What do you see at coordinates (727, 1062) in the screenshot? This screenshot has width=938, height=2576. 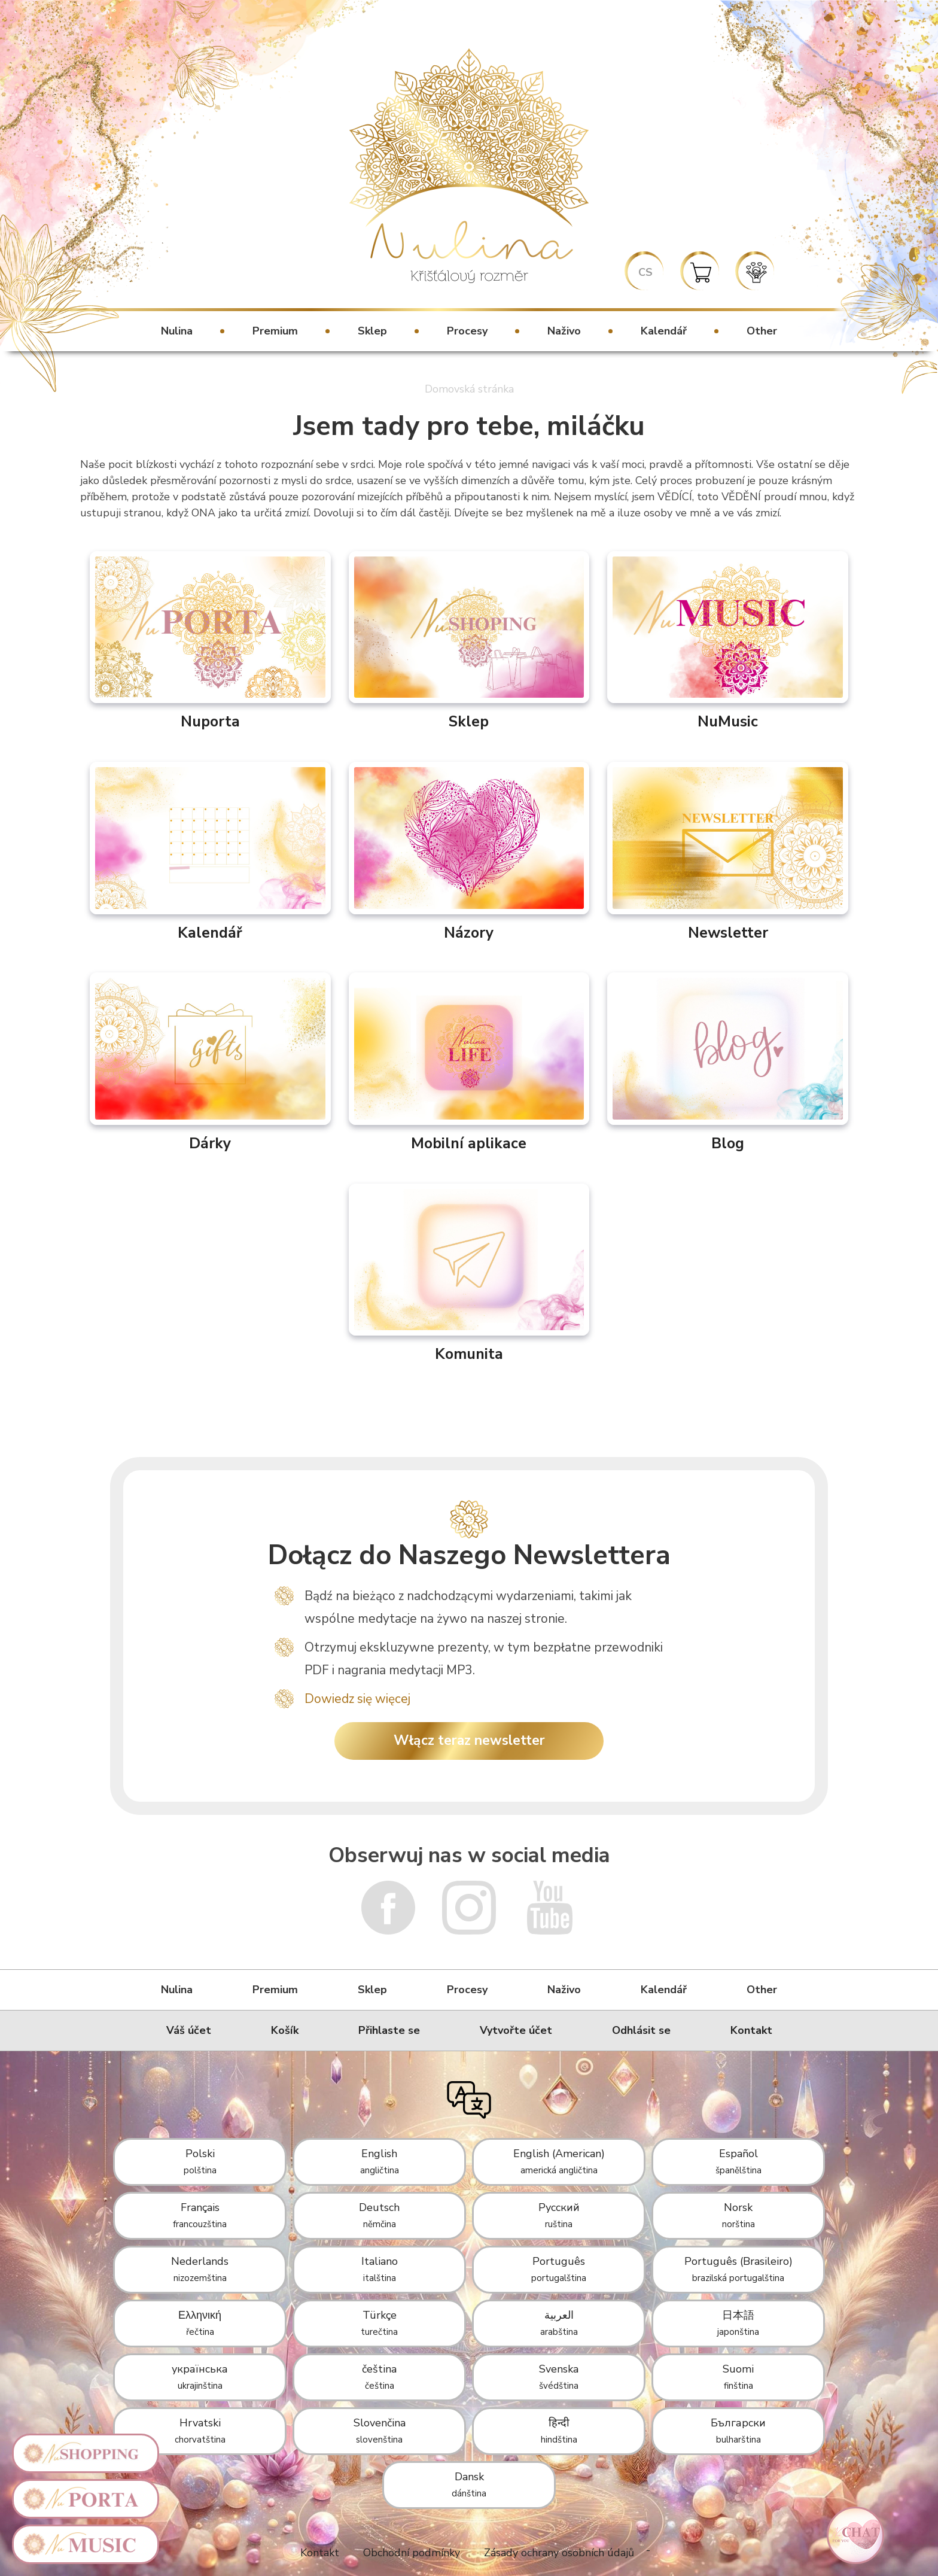 I see `Blog` at bounding box center [727, 1062].